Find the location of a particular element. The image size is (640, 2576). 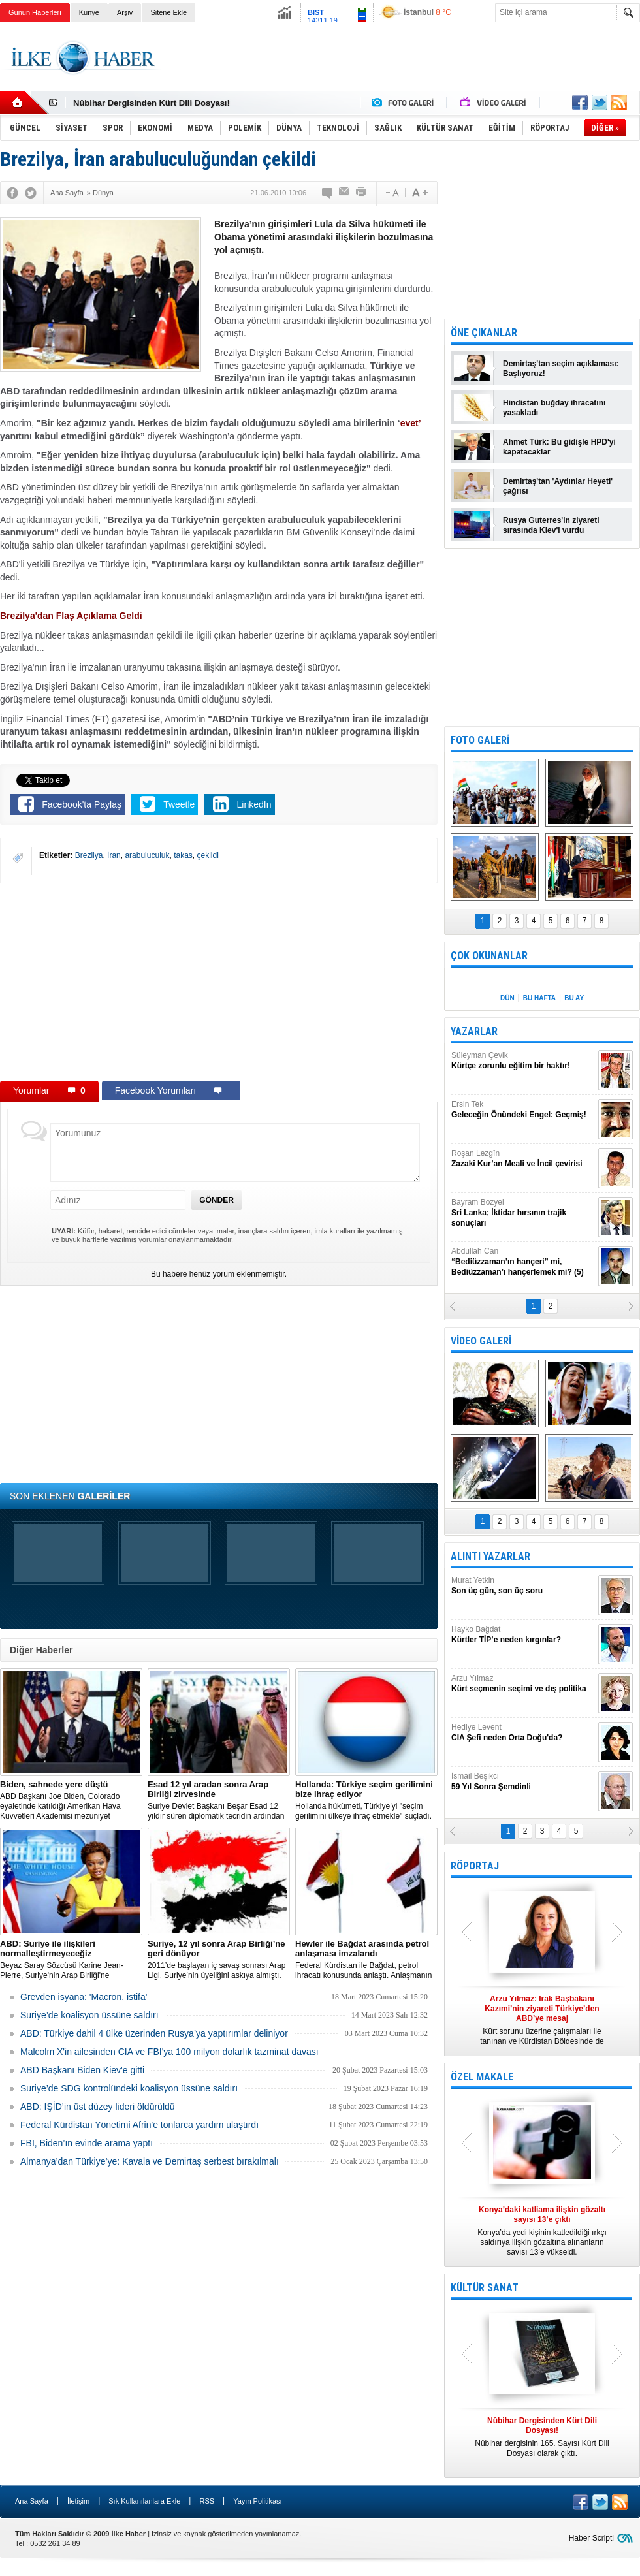

Ahmet Türk: Bu gidişle HPD'yi kapatacaklar is located at coordinates (559, 446).